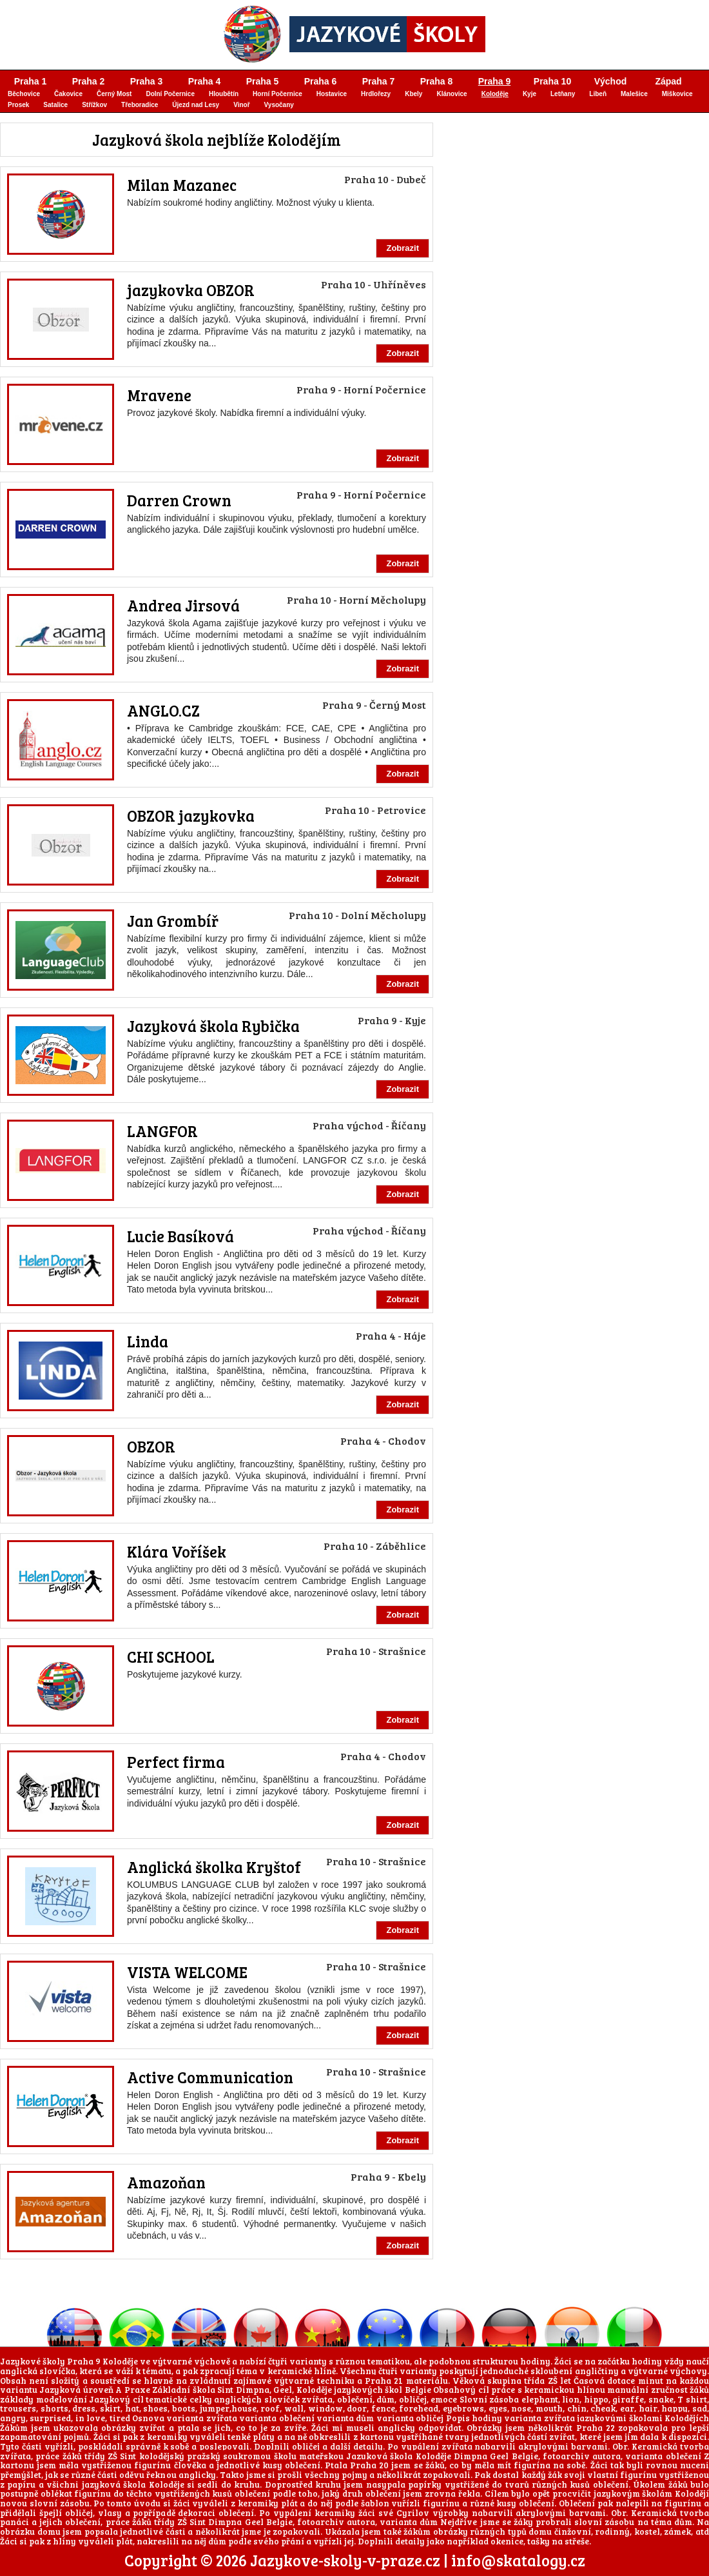 The image size is (709, 2576). What do you see at coordinates (378, 81) in the screenshot?
I see `Praha 7` at bounding box center [378, 81].